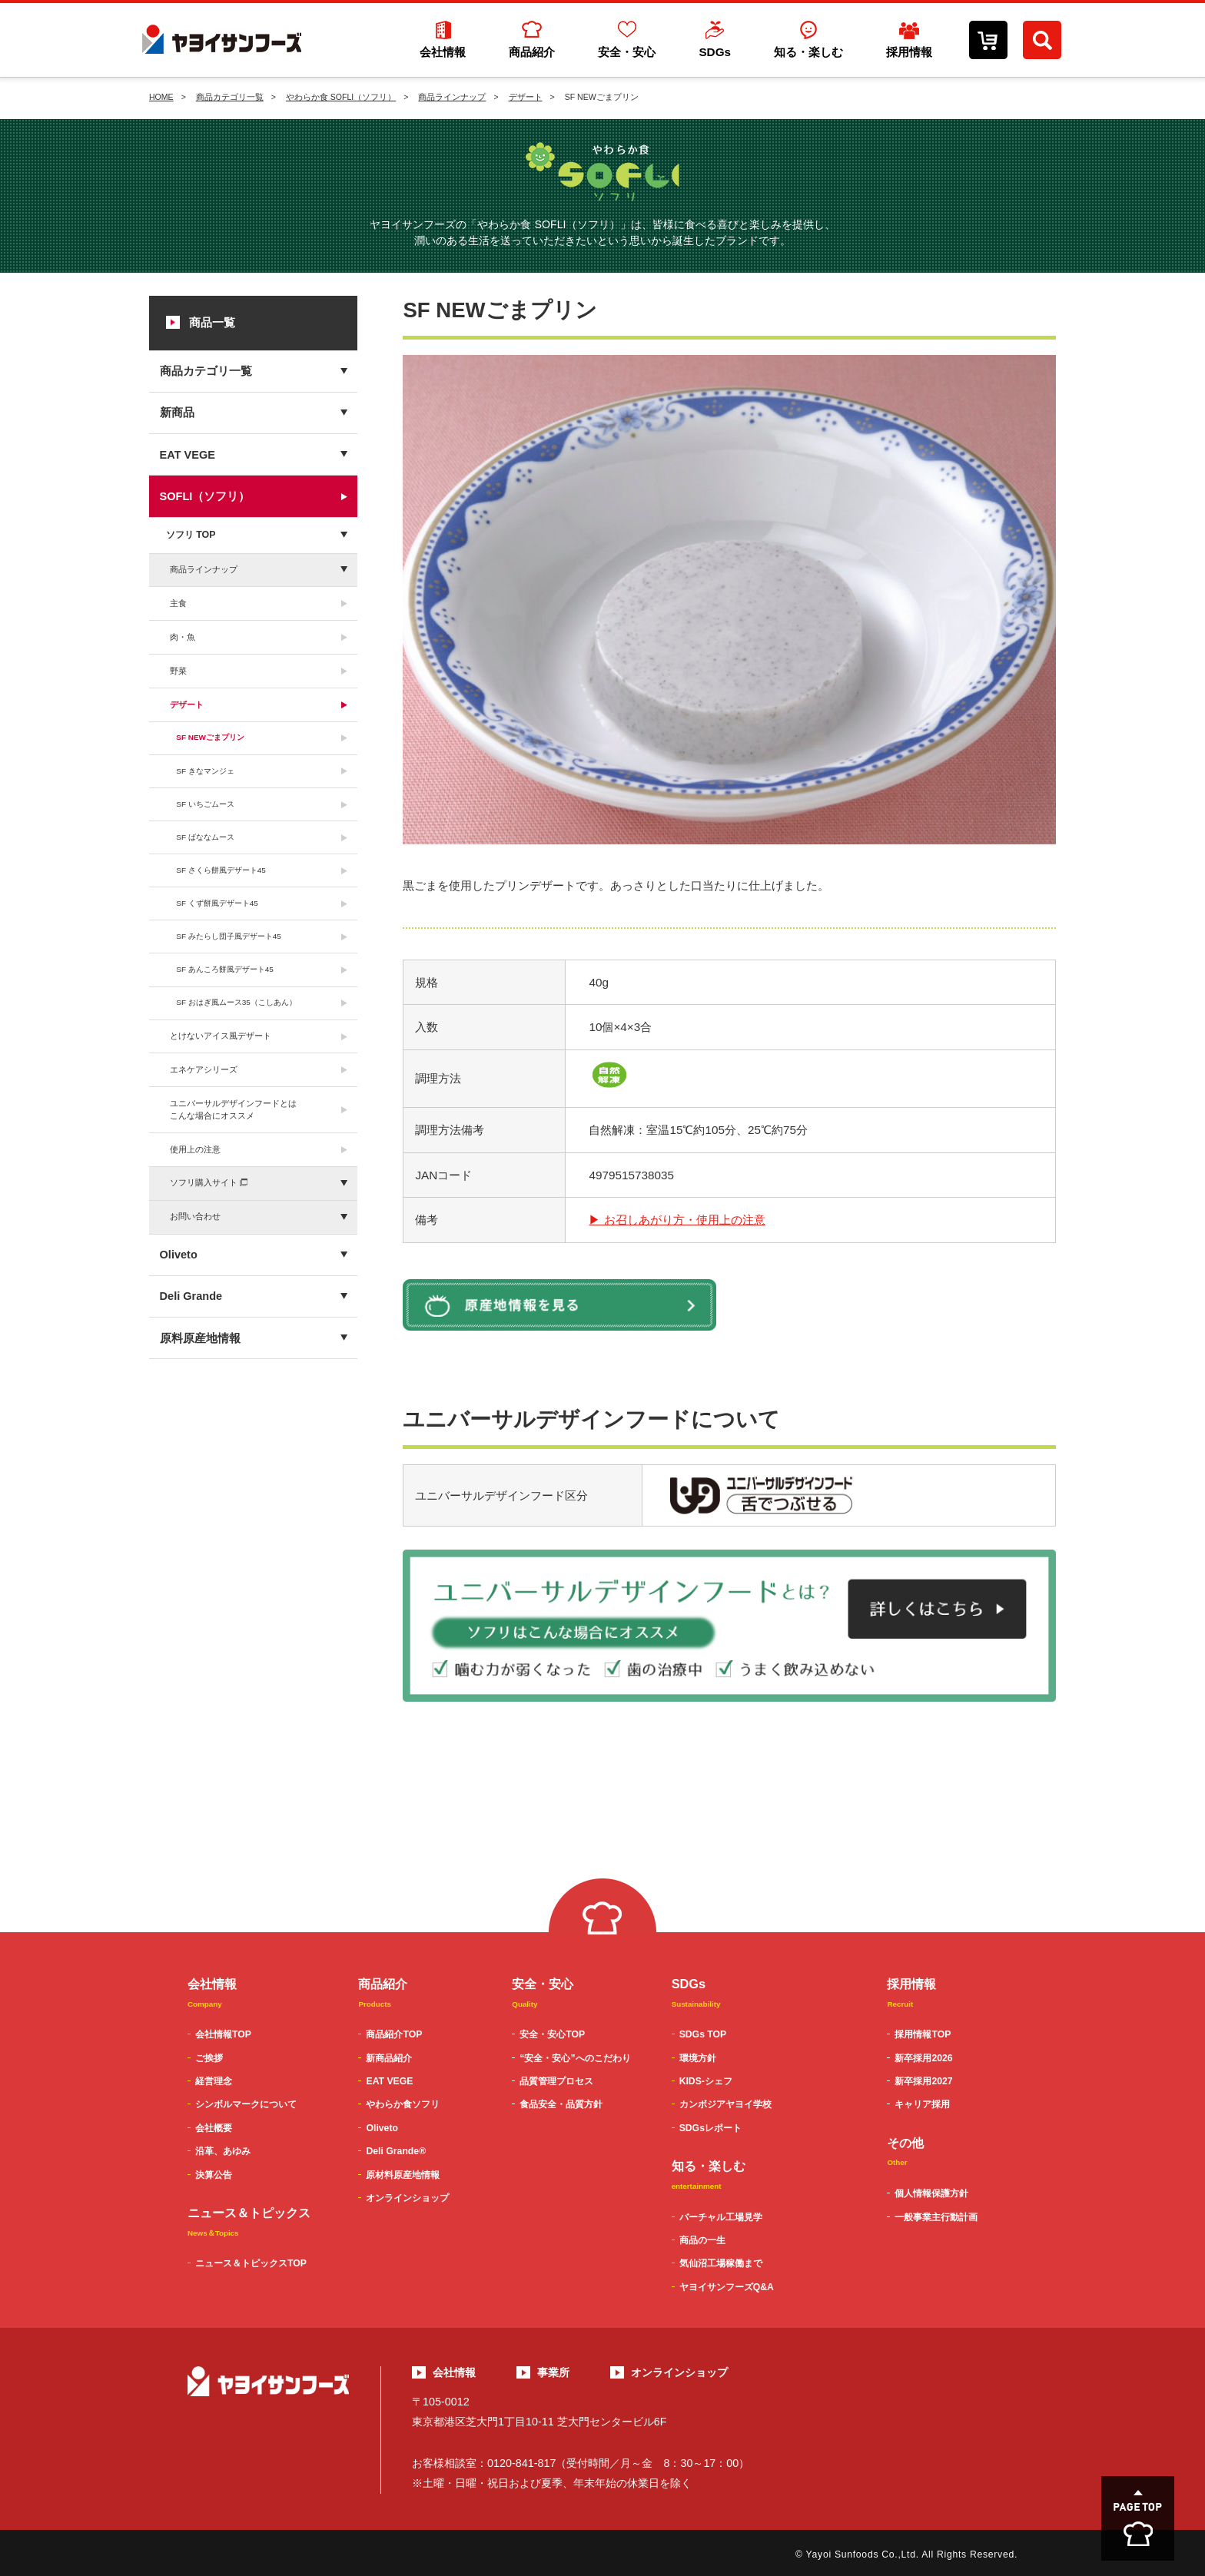  Describe the element at coordinates (936, 2217) in the screenshot. I see `一般事業主行動計画` at that location.